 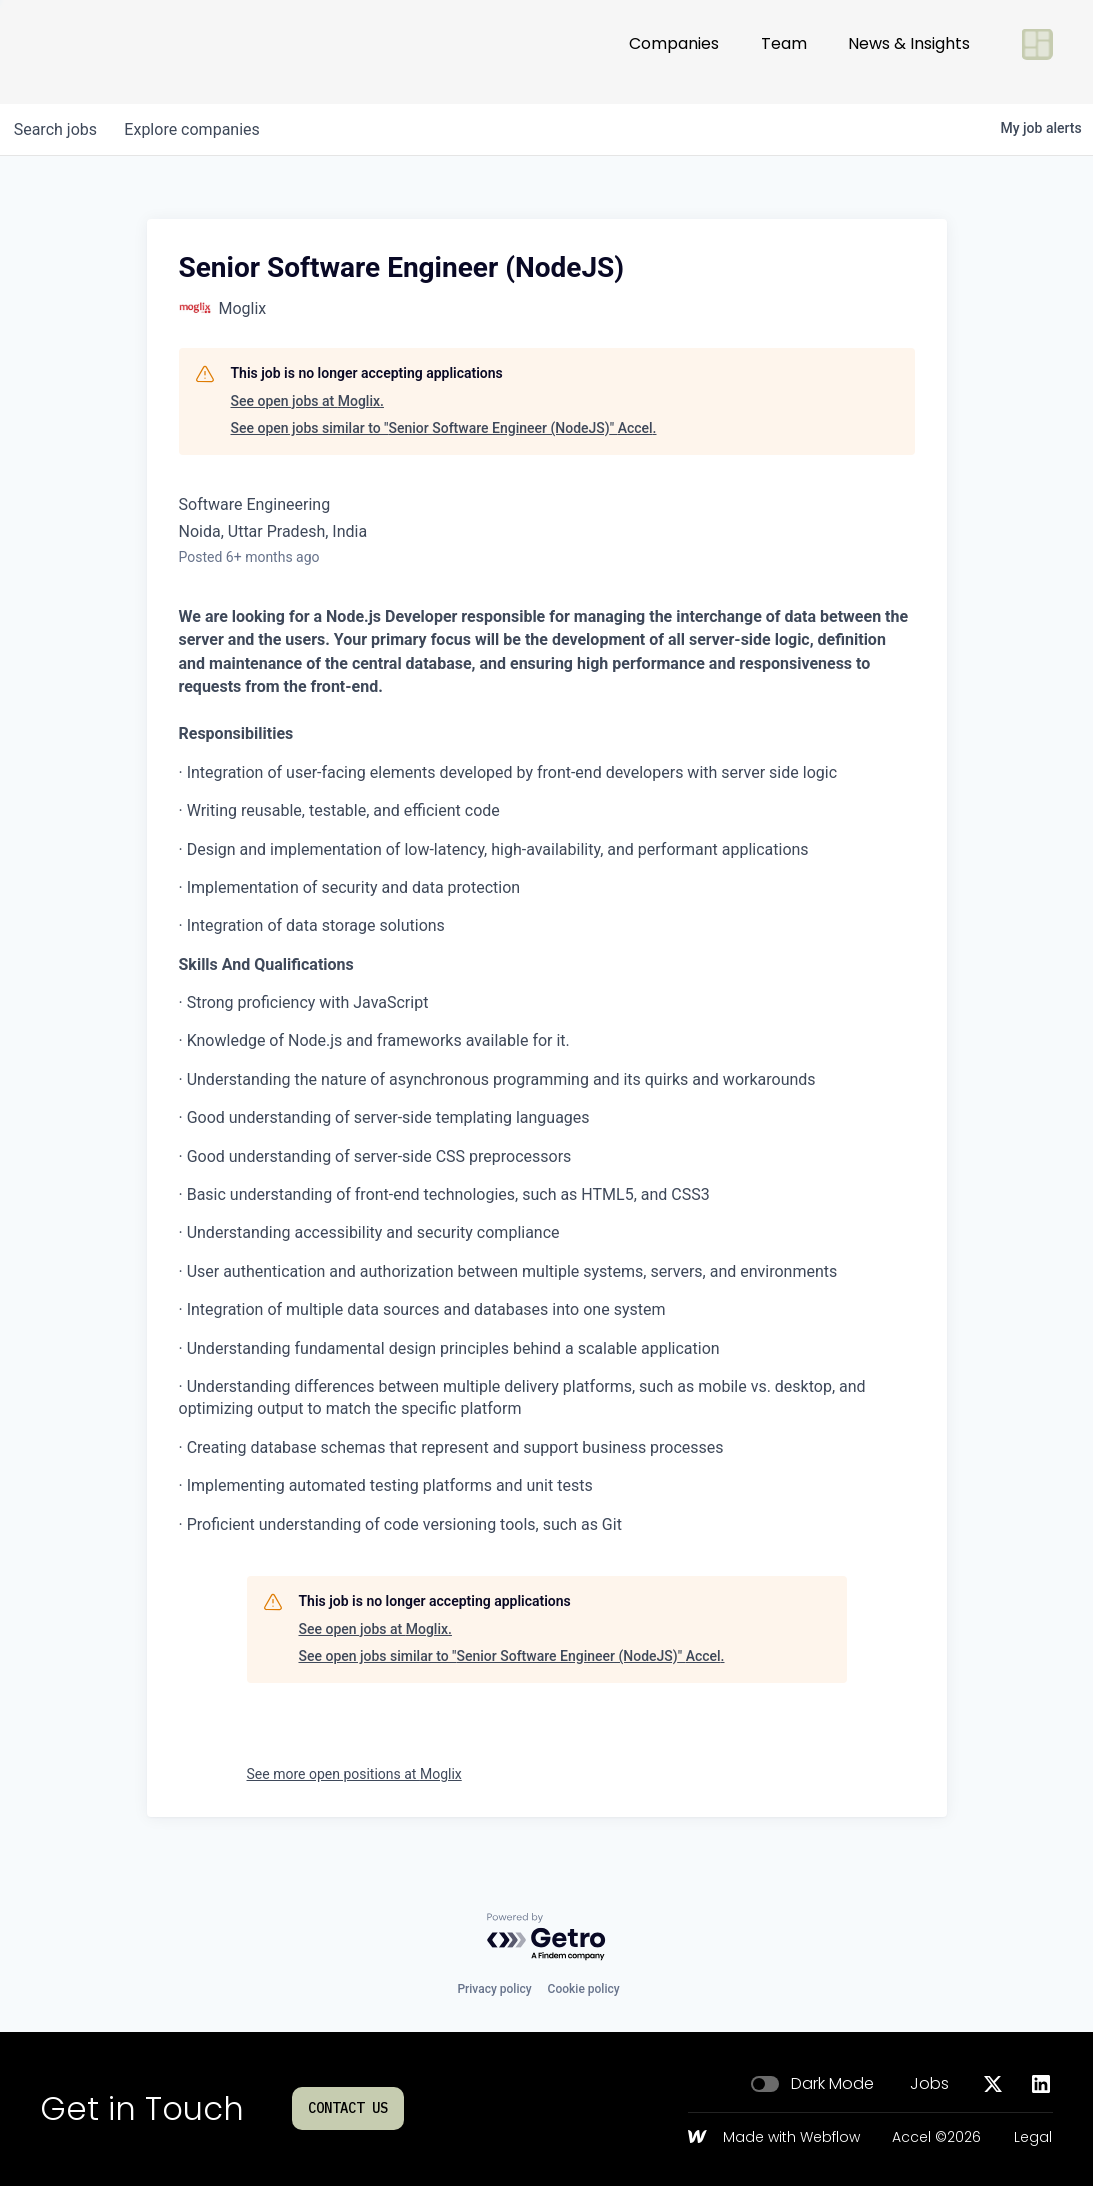 I want to click on Team, so click(x=784, y=51).